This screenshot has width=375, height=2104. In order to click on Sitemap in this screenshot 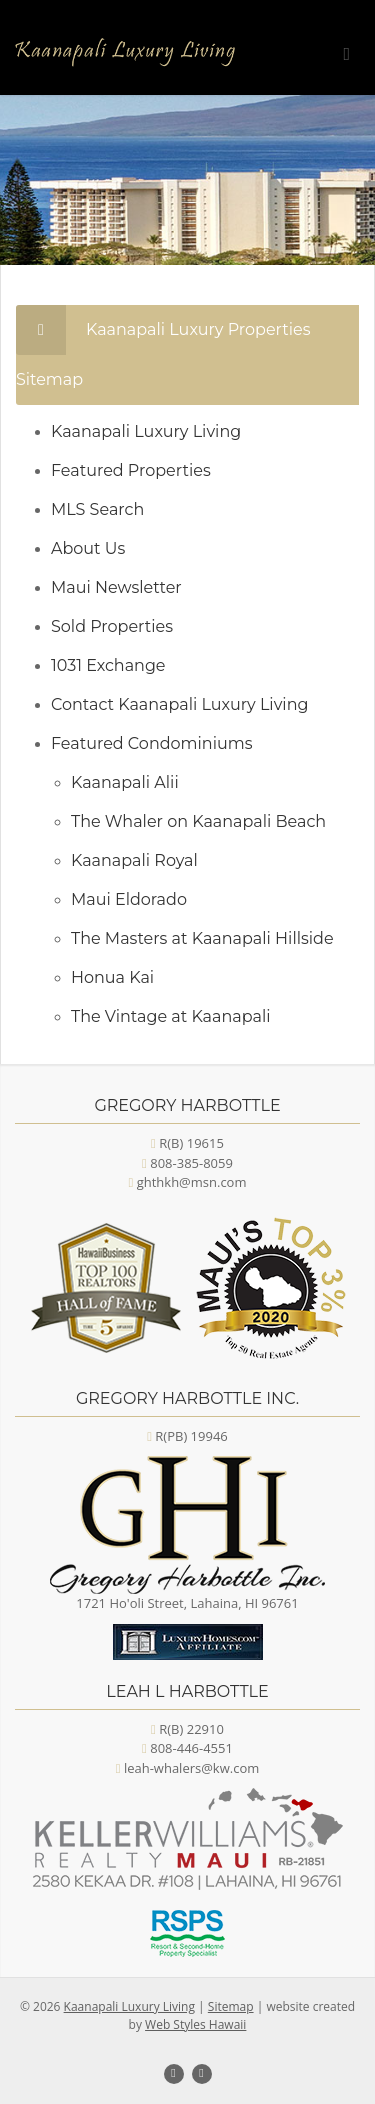, I will do `click(231, 2006)`.